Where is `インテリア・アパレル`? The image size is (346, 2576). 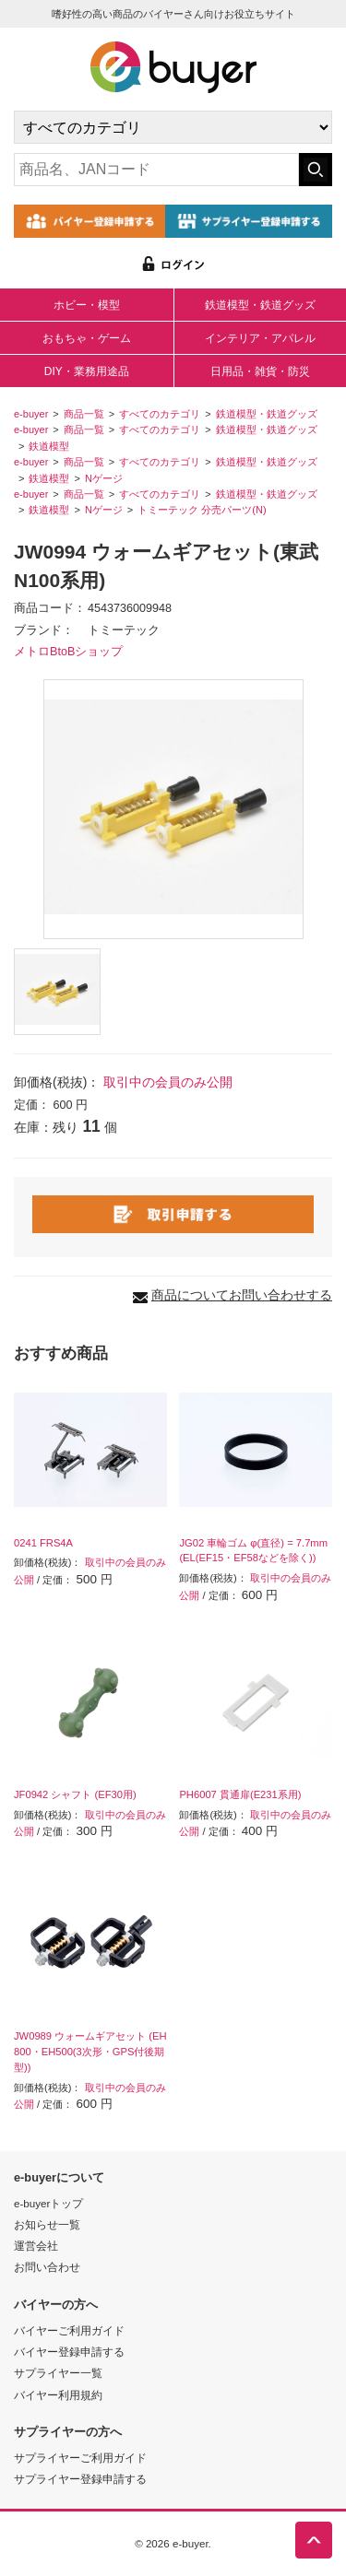 インテリア・アパレル is located at coordinates (260, 338).